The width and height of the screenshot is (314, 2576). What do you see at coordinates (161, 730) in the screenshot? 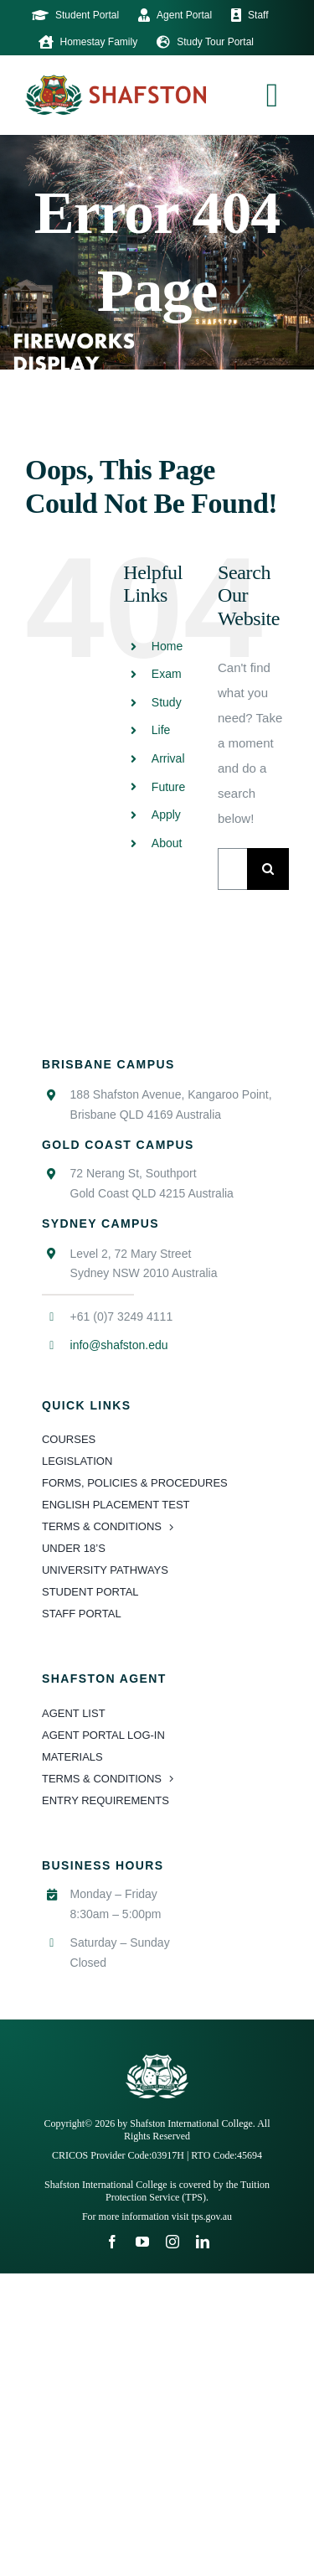
I see `Life` at bounding box center [161, 730].